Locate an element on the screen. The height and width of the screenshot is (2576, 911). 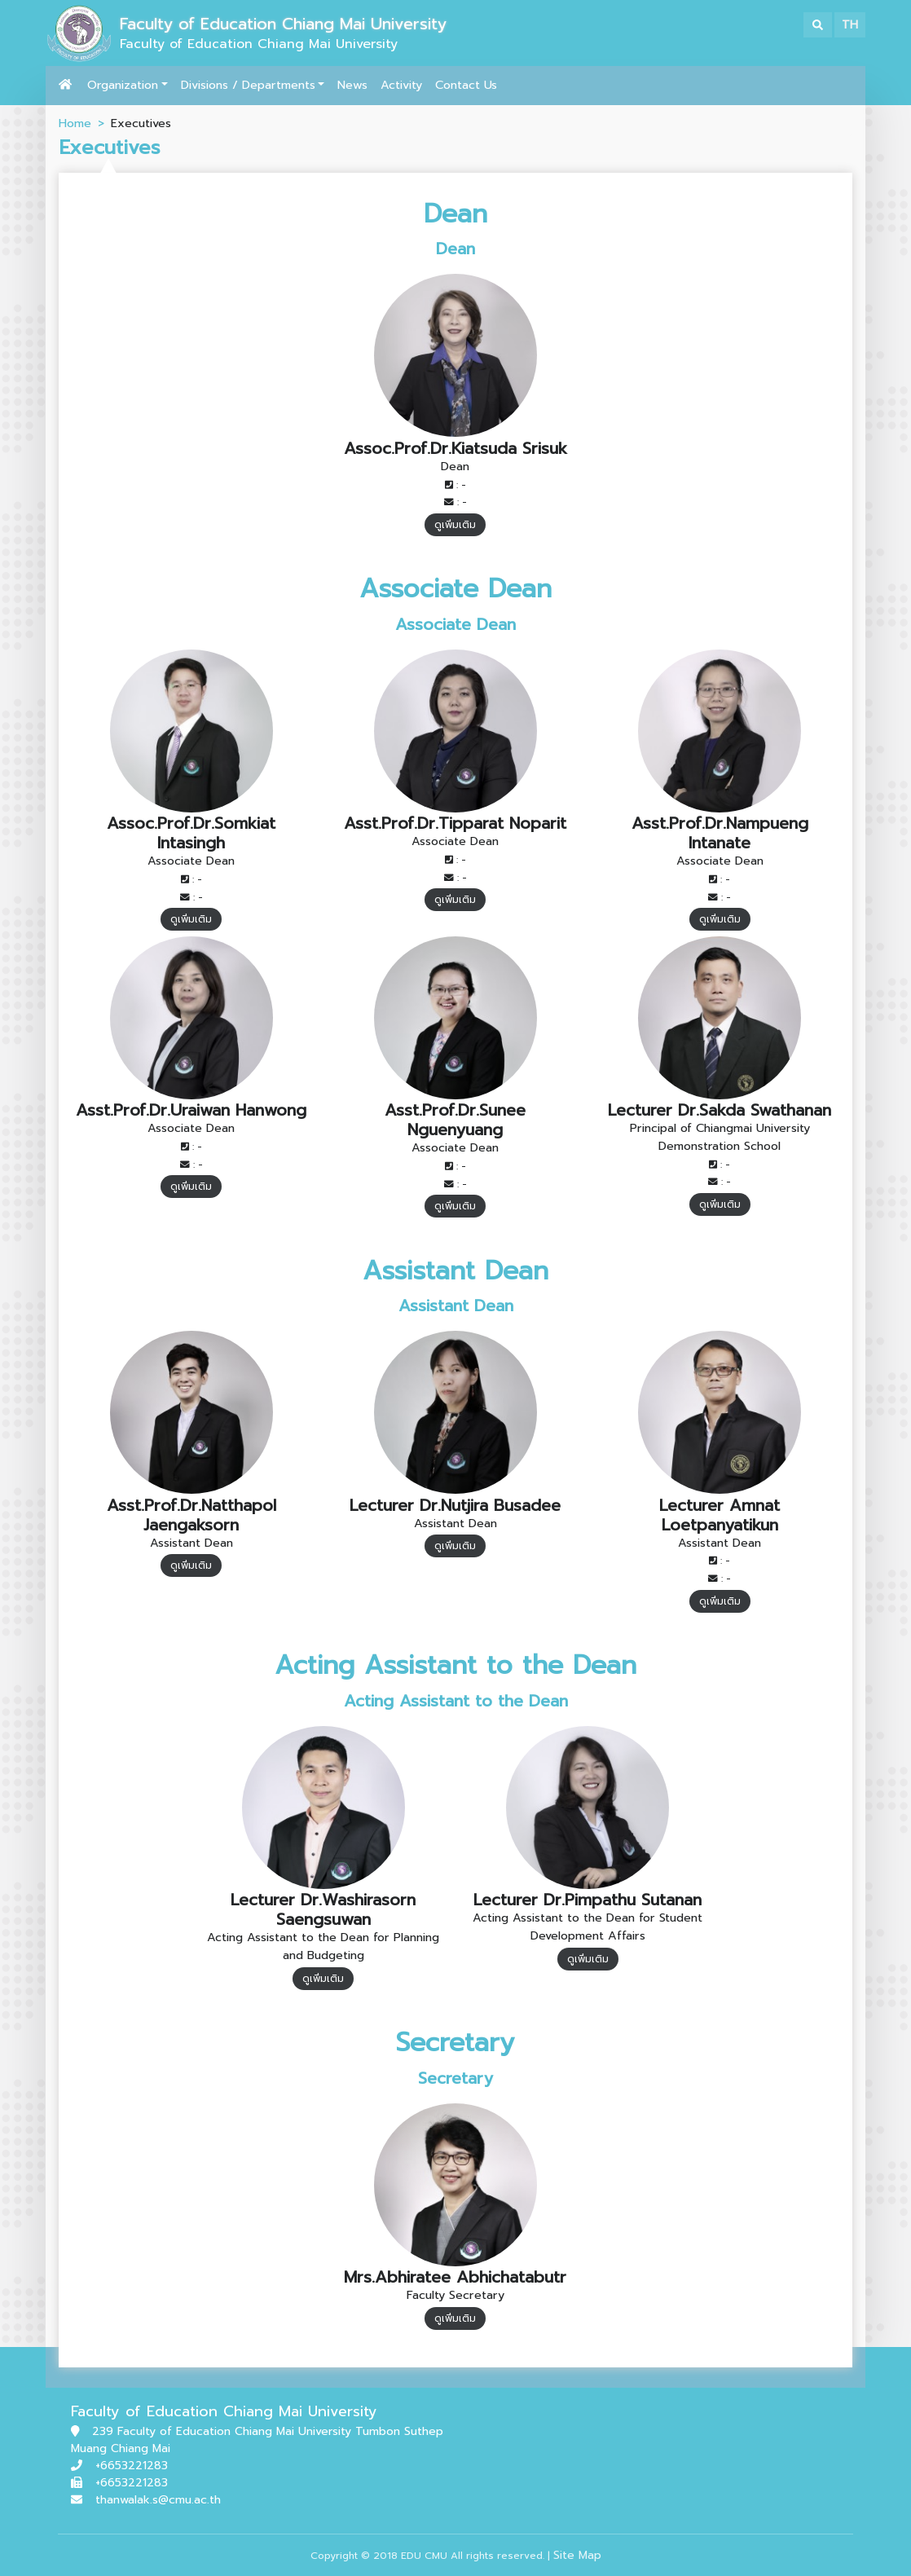
Site Map is located at coordinates (577, 2555).